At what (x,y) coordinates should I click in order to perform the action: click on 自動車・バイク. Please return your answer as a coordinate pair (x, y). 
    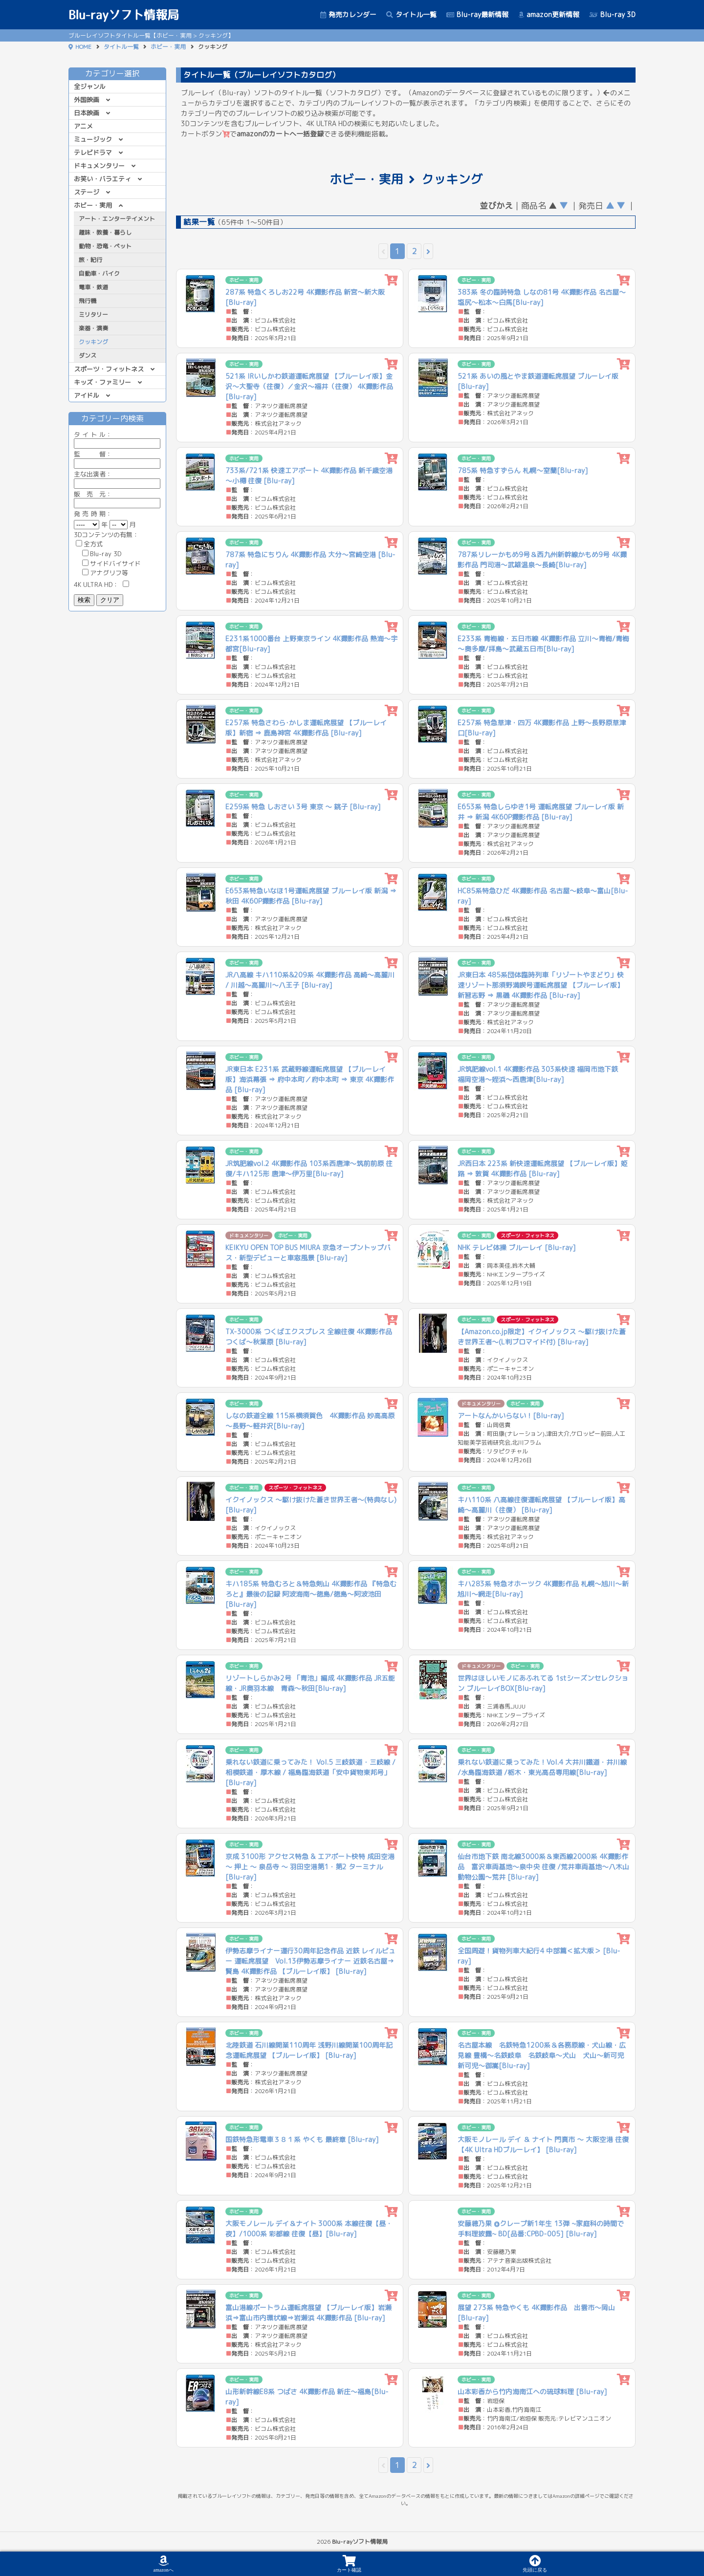
    Looking at the image, I should click on (99, 273).